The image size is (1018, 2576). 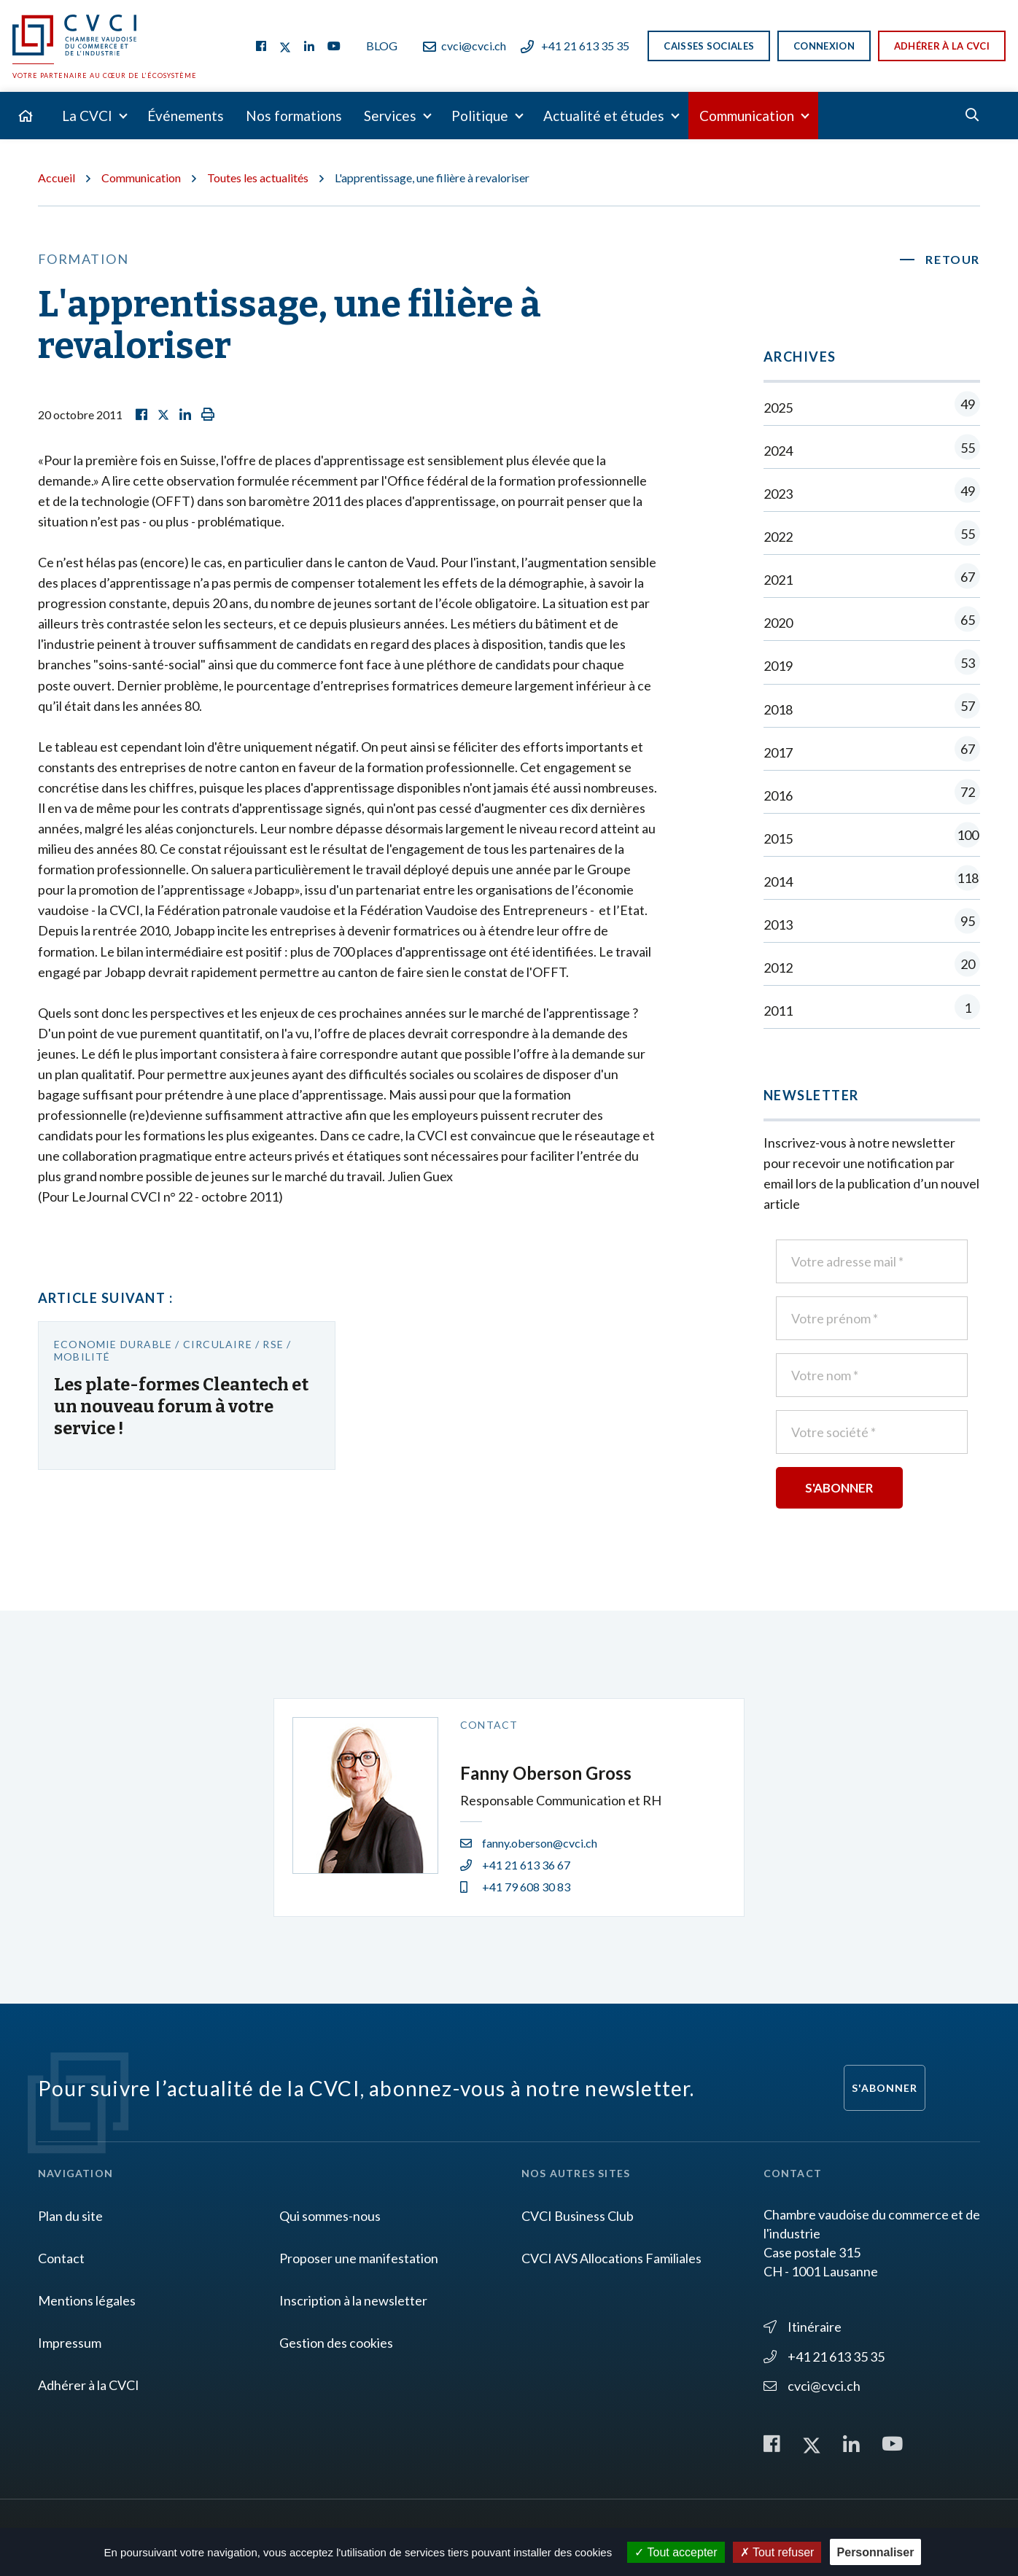 I want to click on Plan du site, so click(x=70, y=2216).